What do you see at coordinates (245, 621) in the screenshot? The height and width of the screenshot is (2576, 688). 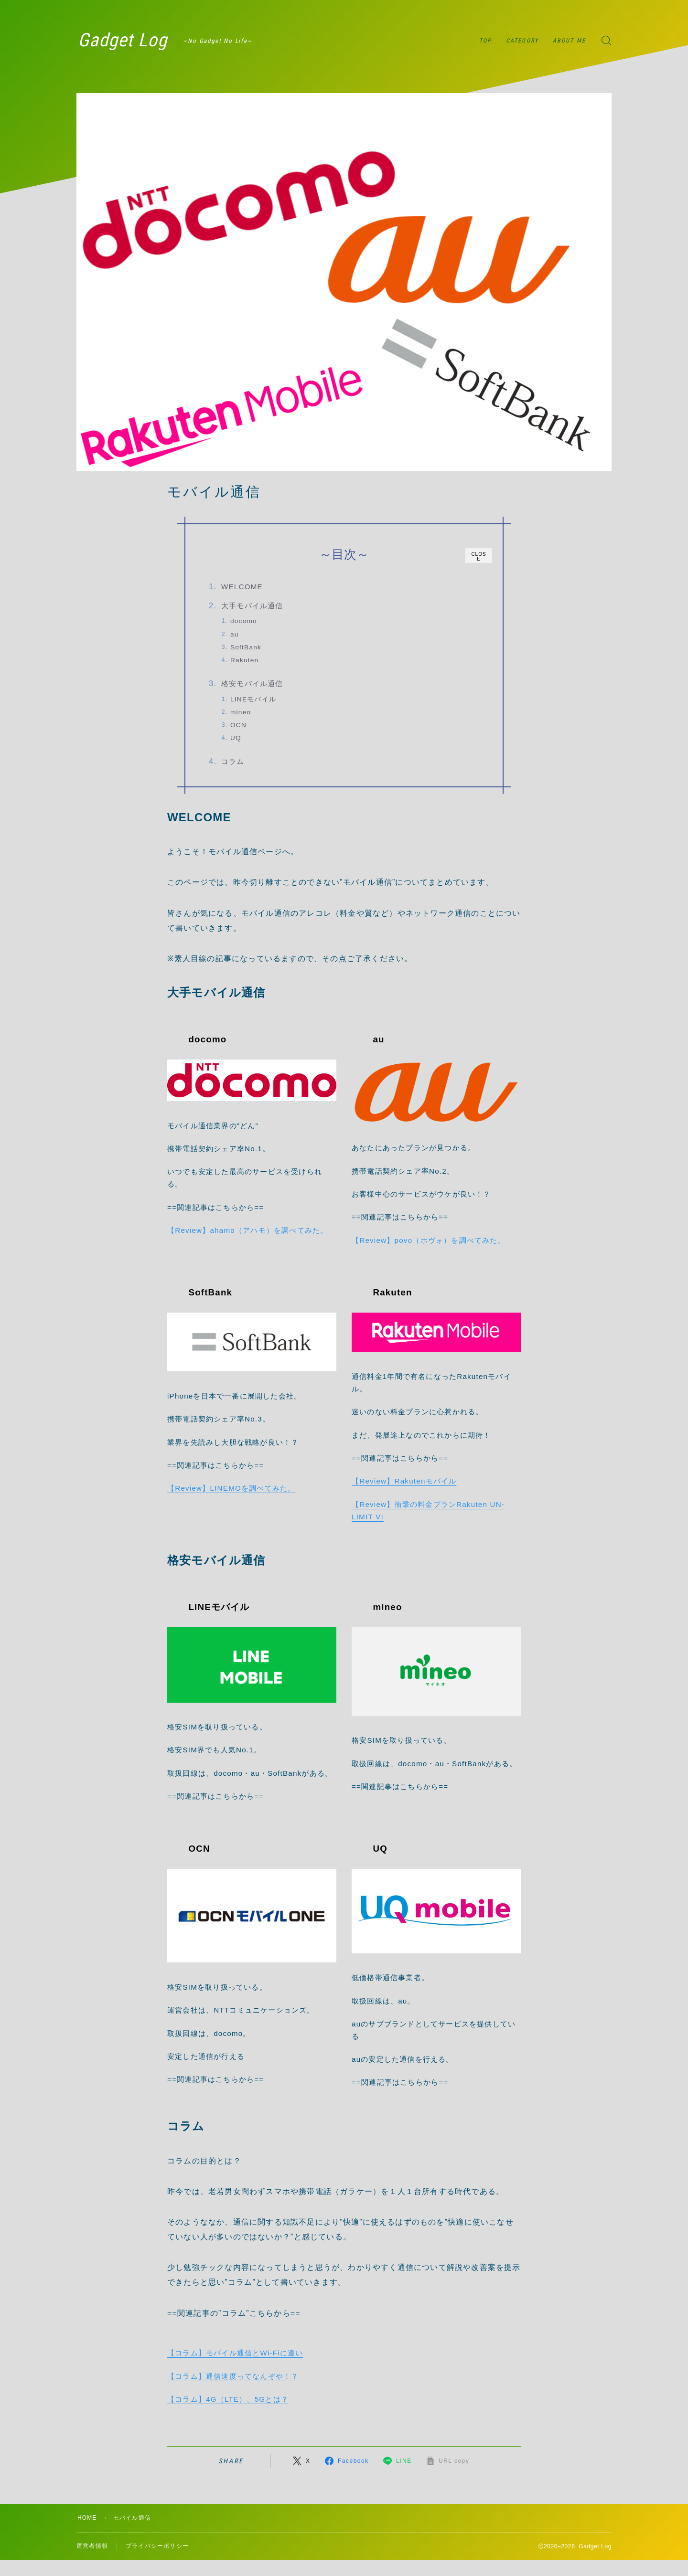 I see `docomo` at bounding box center [245, 621].